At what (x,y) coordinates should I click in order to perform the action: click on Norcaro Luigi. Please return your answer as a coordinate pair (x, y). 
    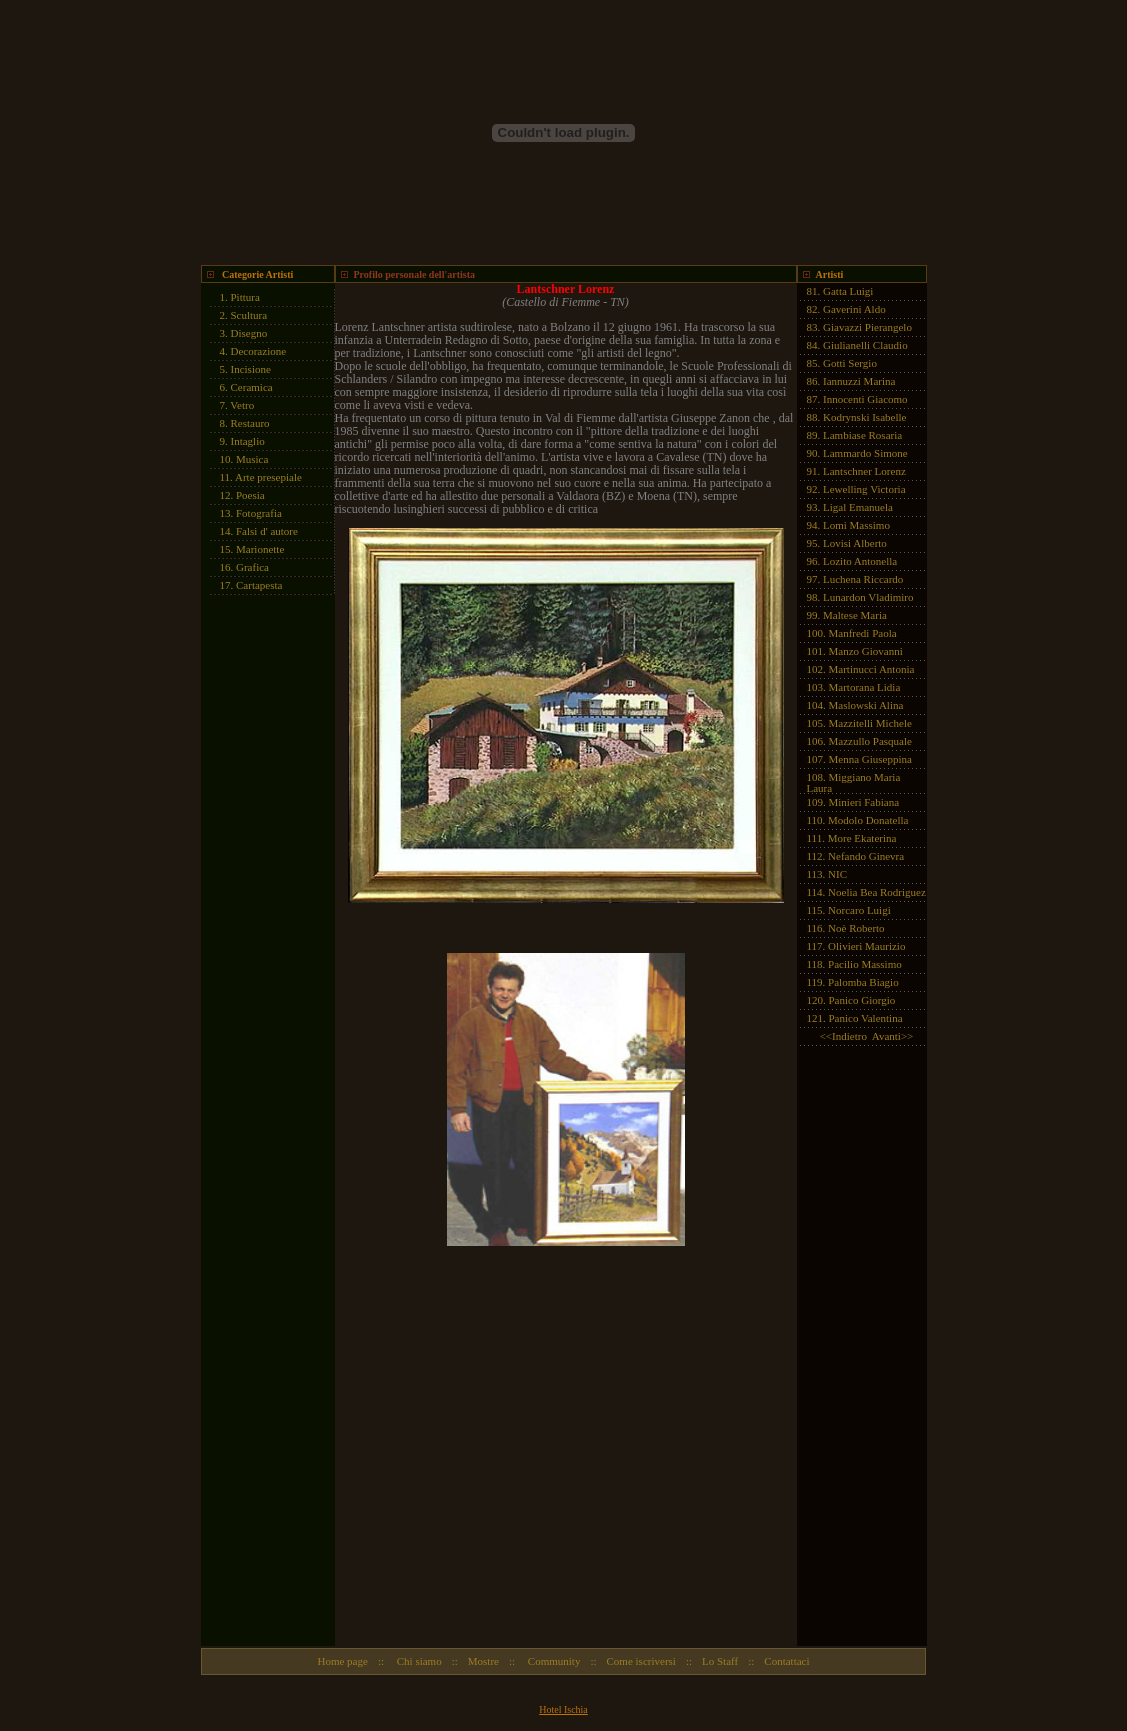
    Looking at the image, I should click on (859, 910).